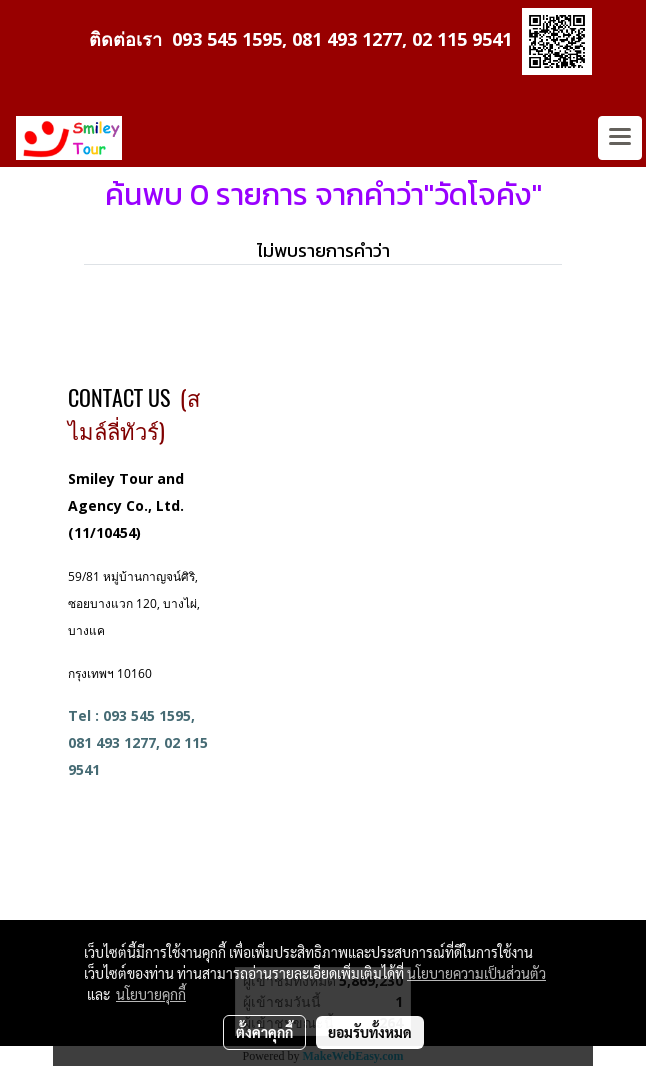  Describe the element at coordinates (620, 138) in the screenshot. I see `[Toggle navigation]` at that location.